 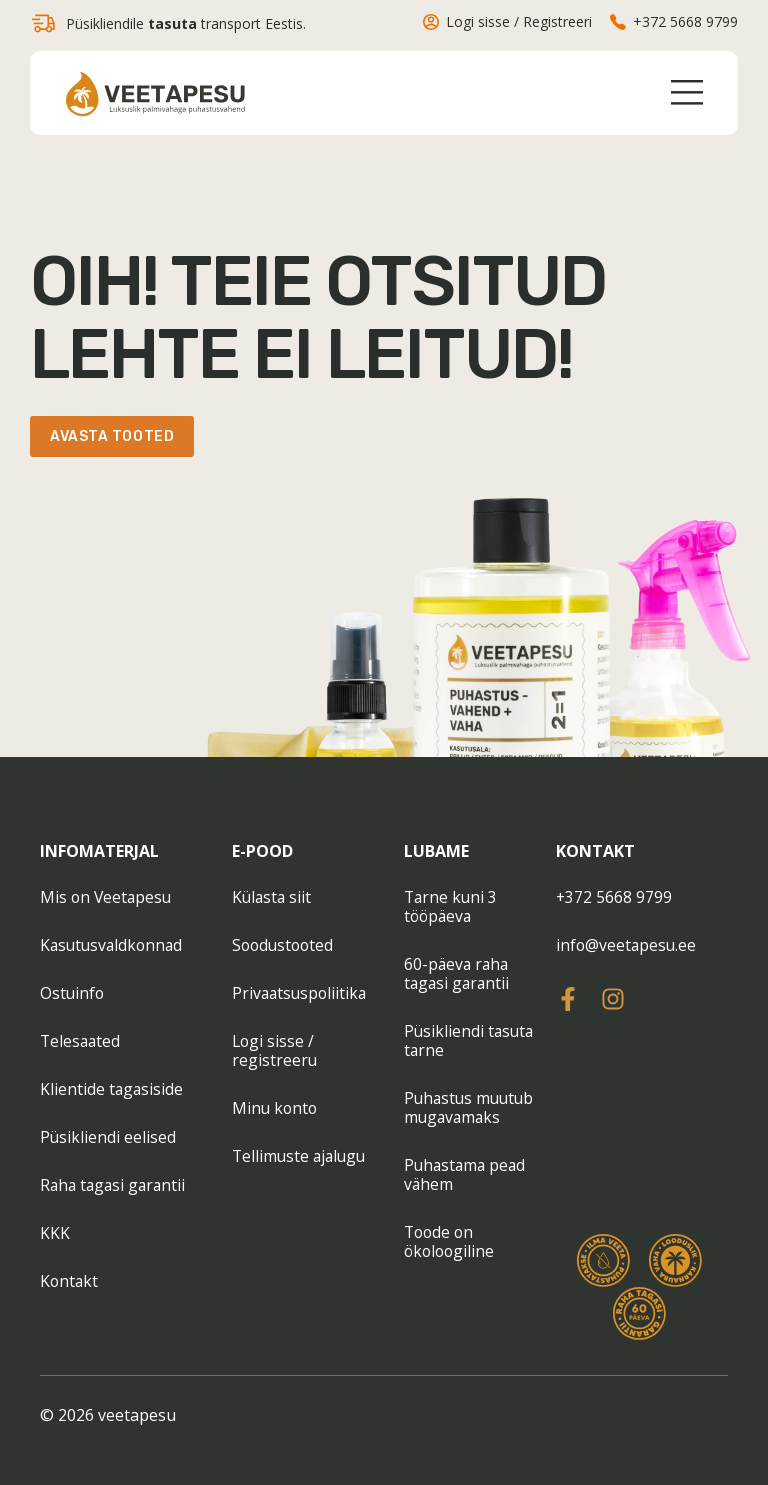 What do you see at coordinates (55, 1233) in the screenshot?
I see `KKK` at bounding box center [55, 1233].